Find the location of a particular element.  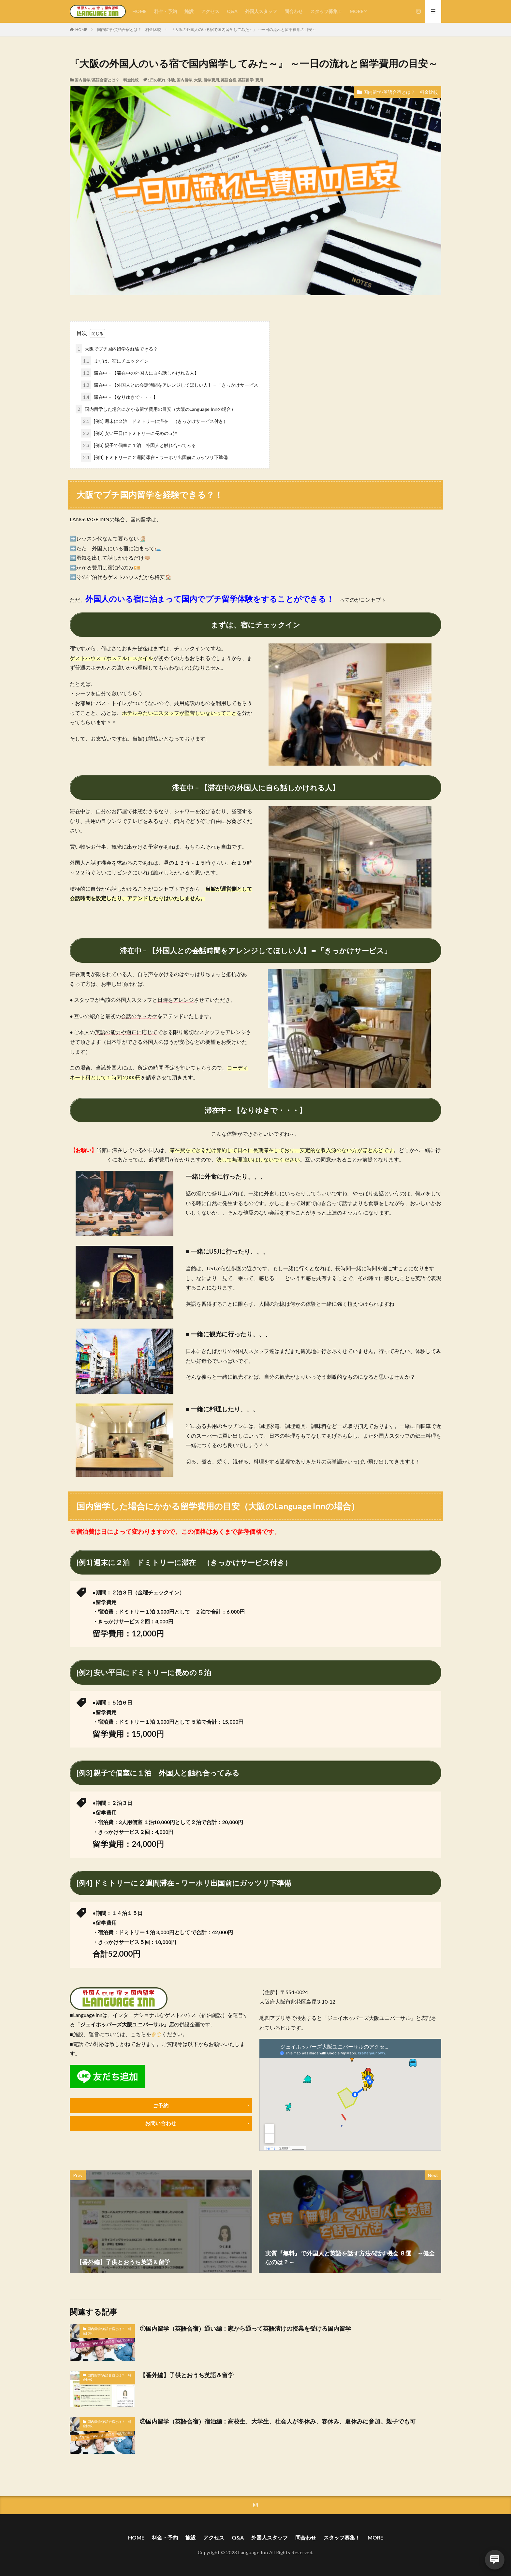

留学費用 is located at coordinates (211, 80).